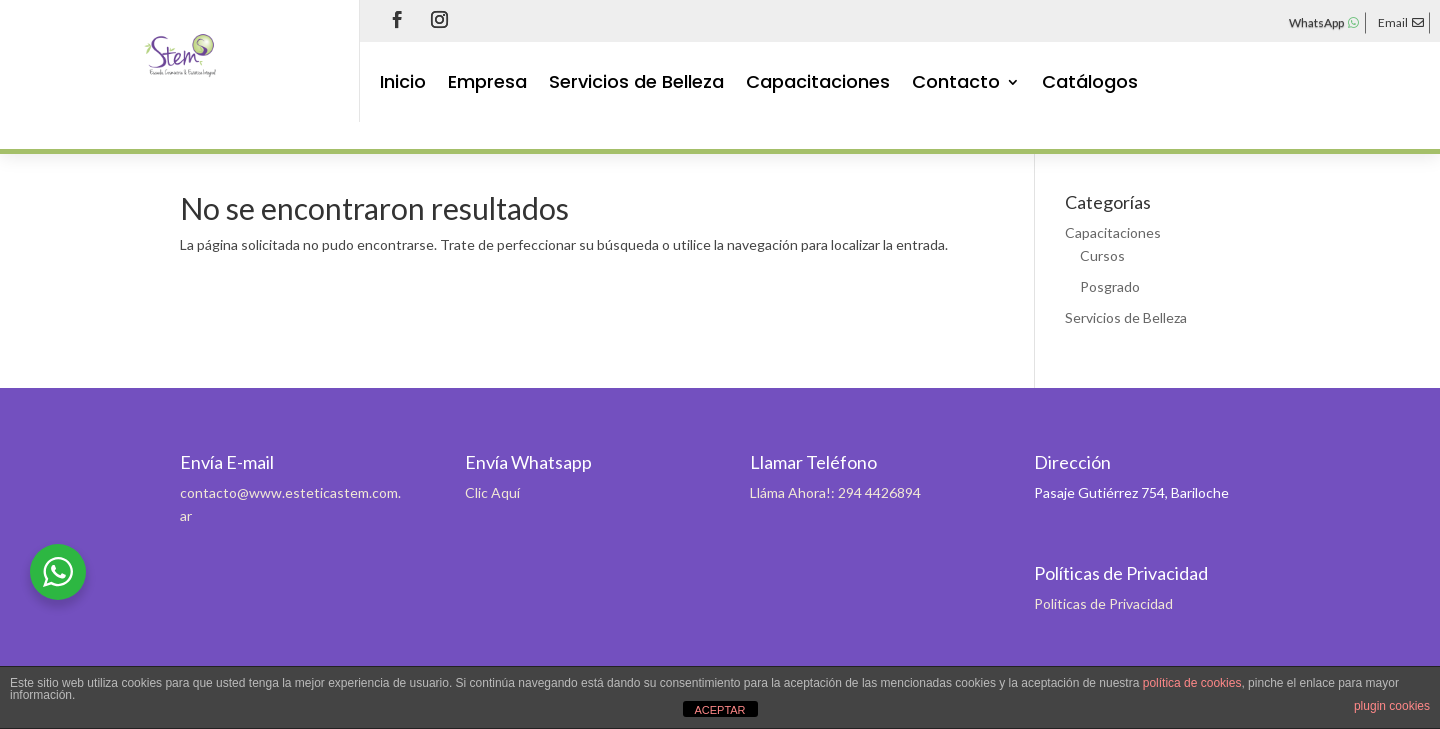 This screenshot has width=1440, height=729. Describe the element at coordinates (492, 492) in the screenshot. I see `Clic Aquí` at that location.